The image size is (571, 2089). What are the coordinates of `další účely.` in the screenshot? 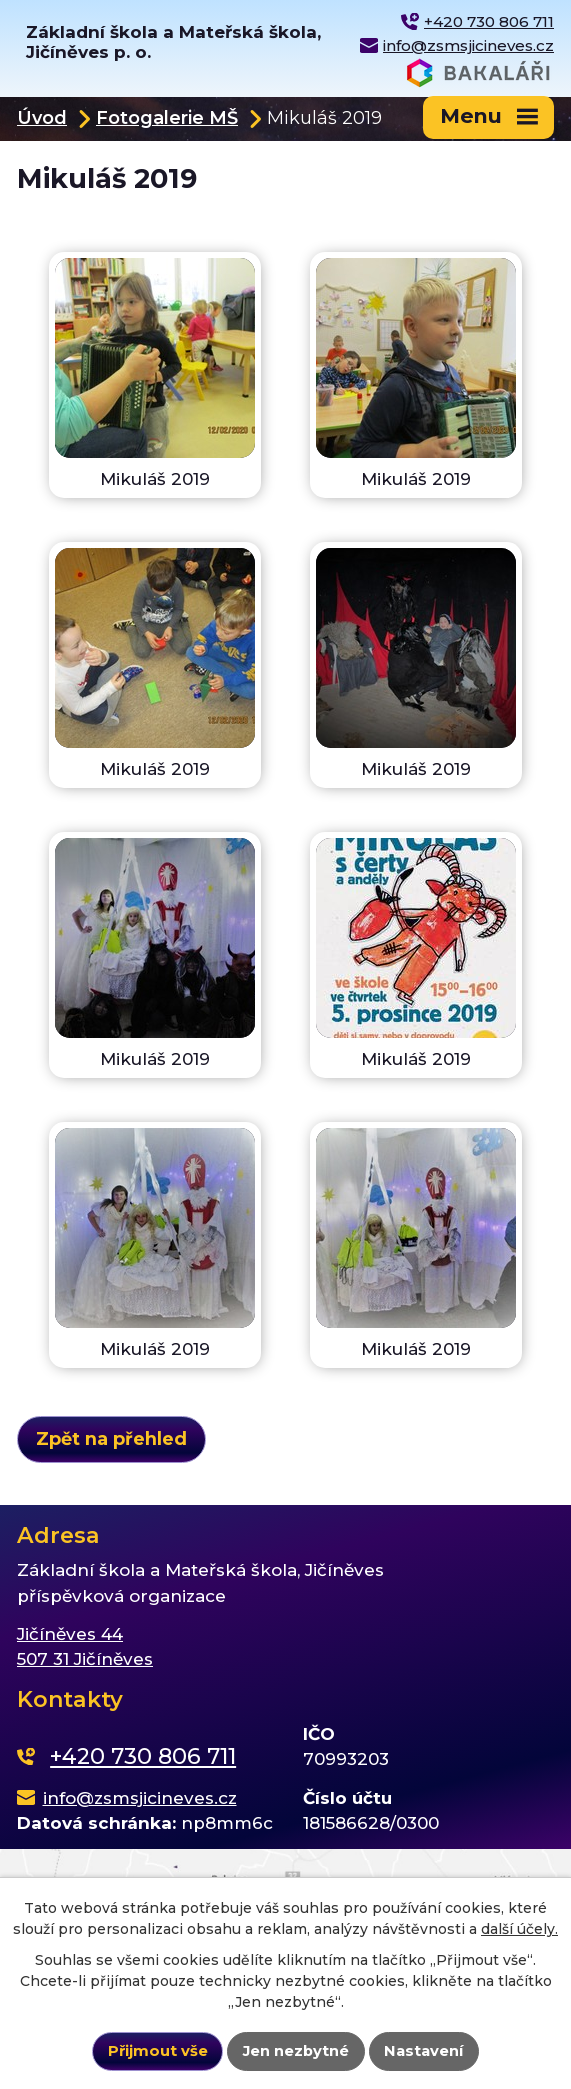 It's located at (519, 1929).